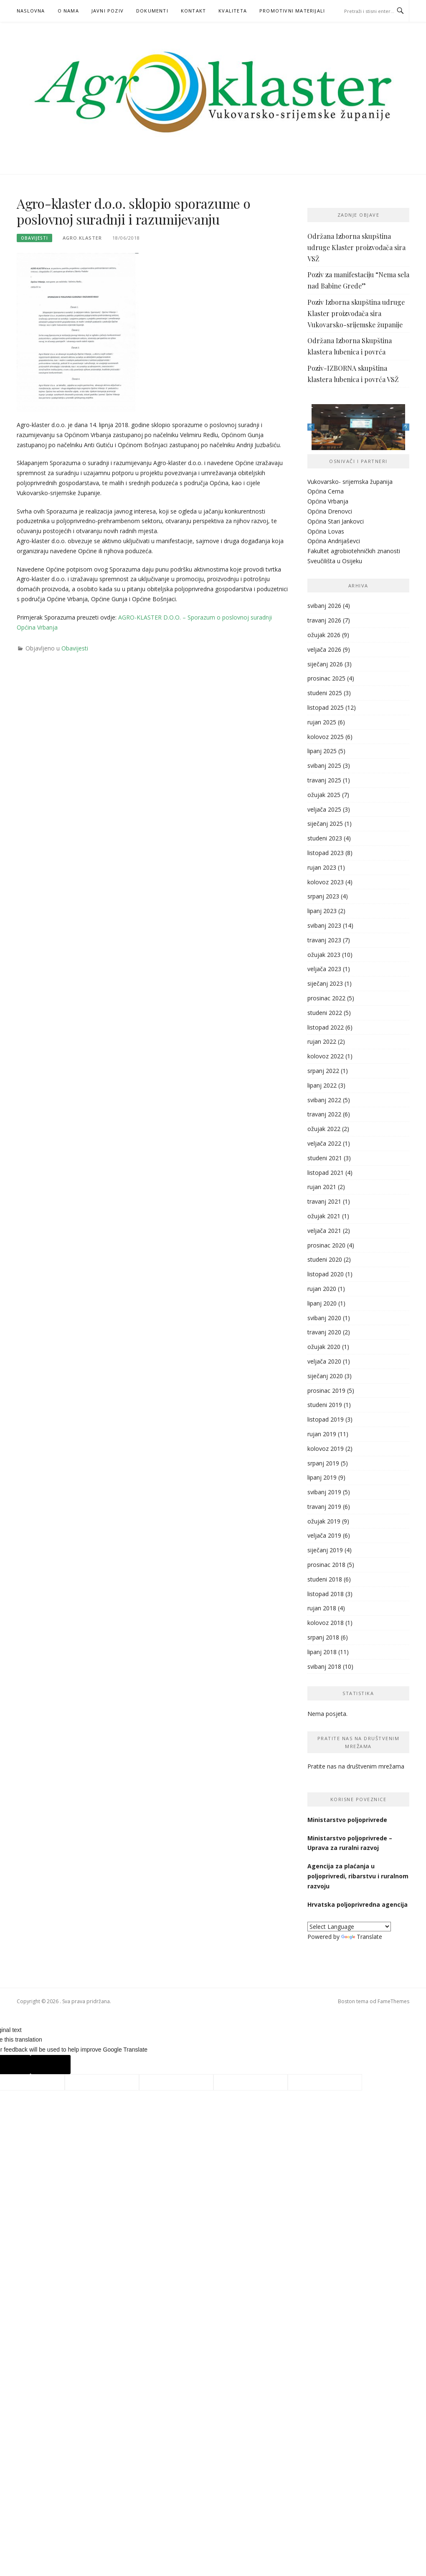 This screenshot has height=2576, width=426. I want to click on siječanj 2025, so click(325, 823).